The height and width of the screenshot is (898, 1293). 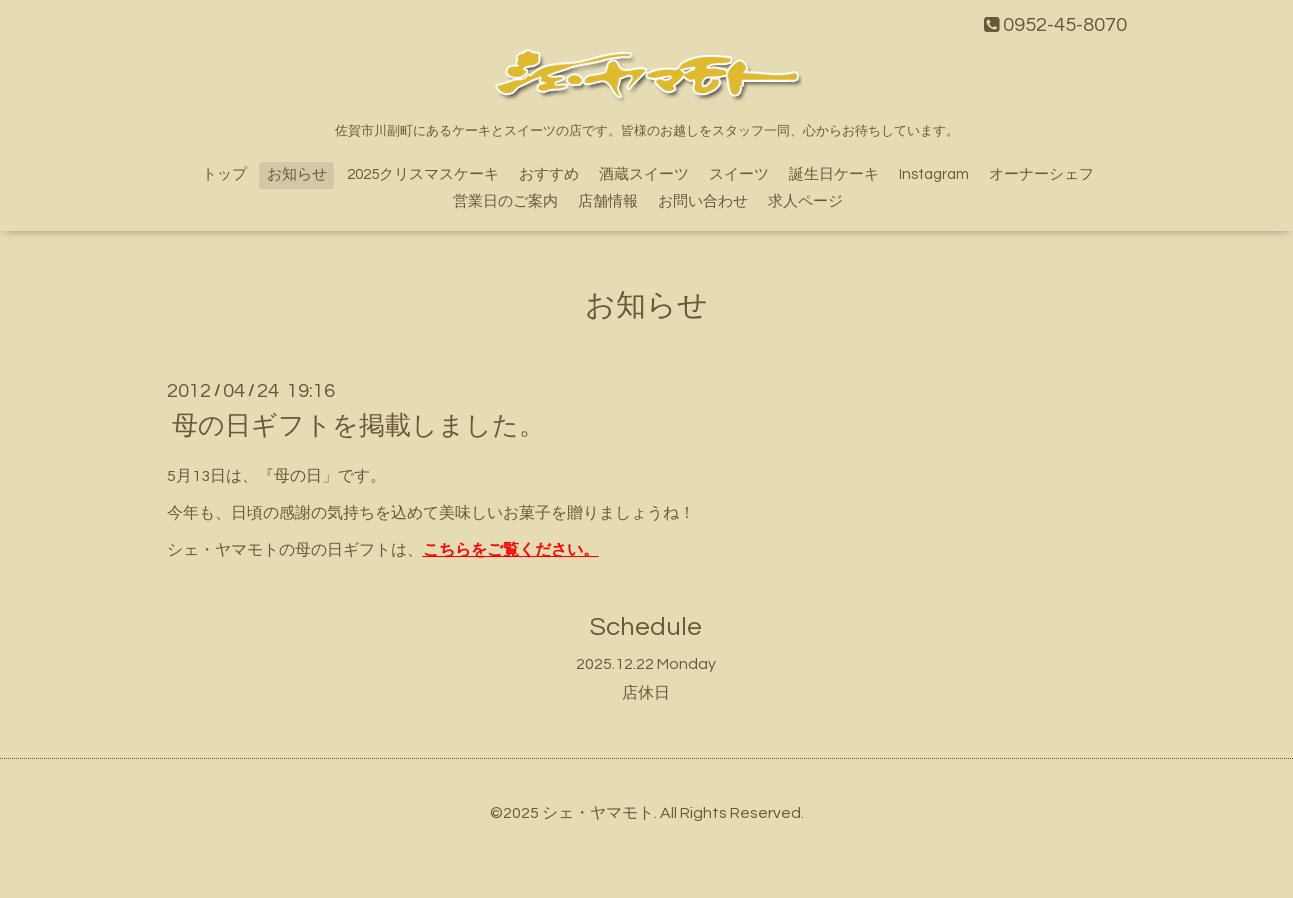 I want to click on シェ・ヤマモト, so click(x=598, y=813).